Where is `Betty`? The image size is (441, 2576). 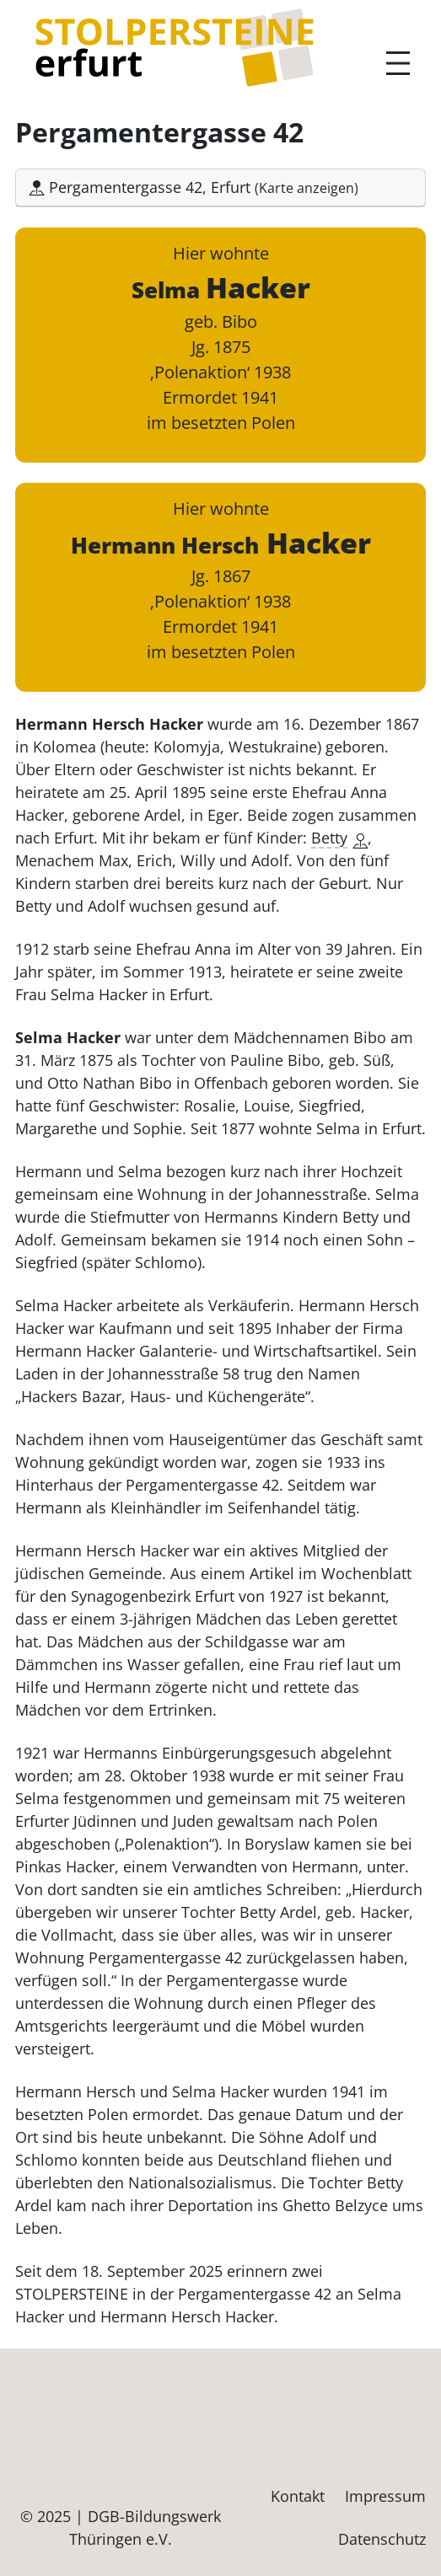
Betty is located at coordinates (339, 837).